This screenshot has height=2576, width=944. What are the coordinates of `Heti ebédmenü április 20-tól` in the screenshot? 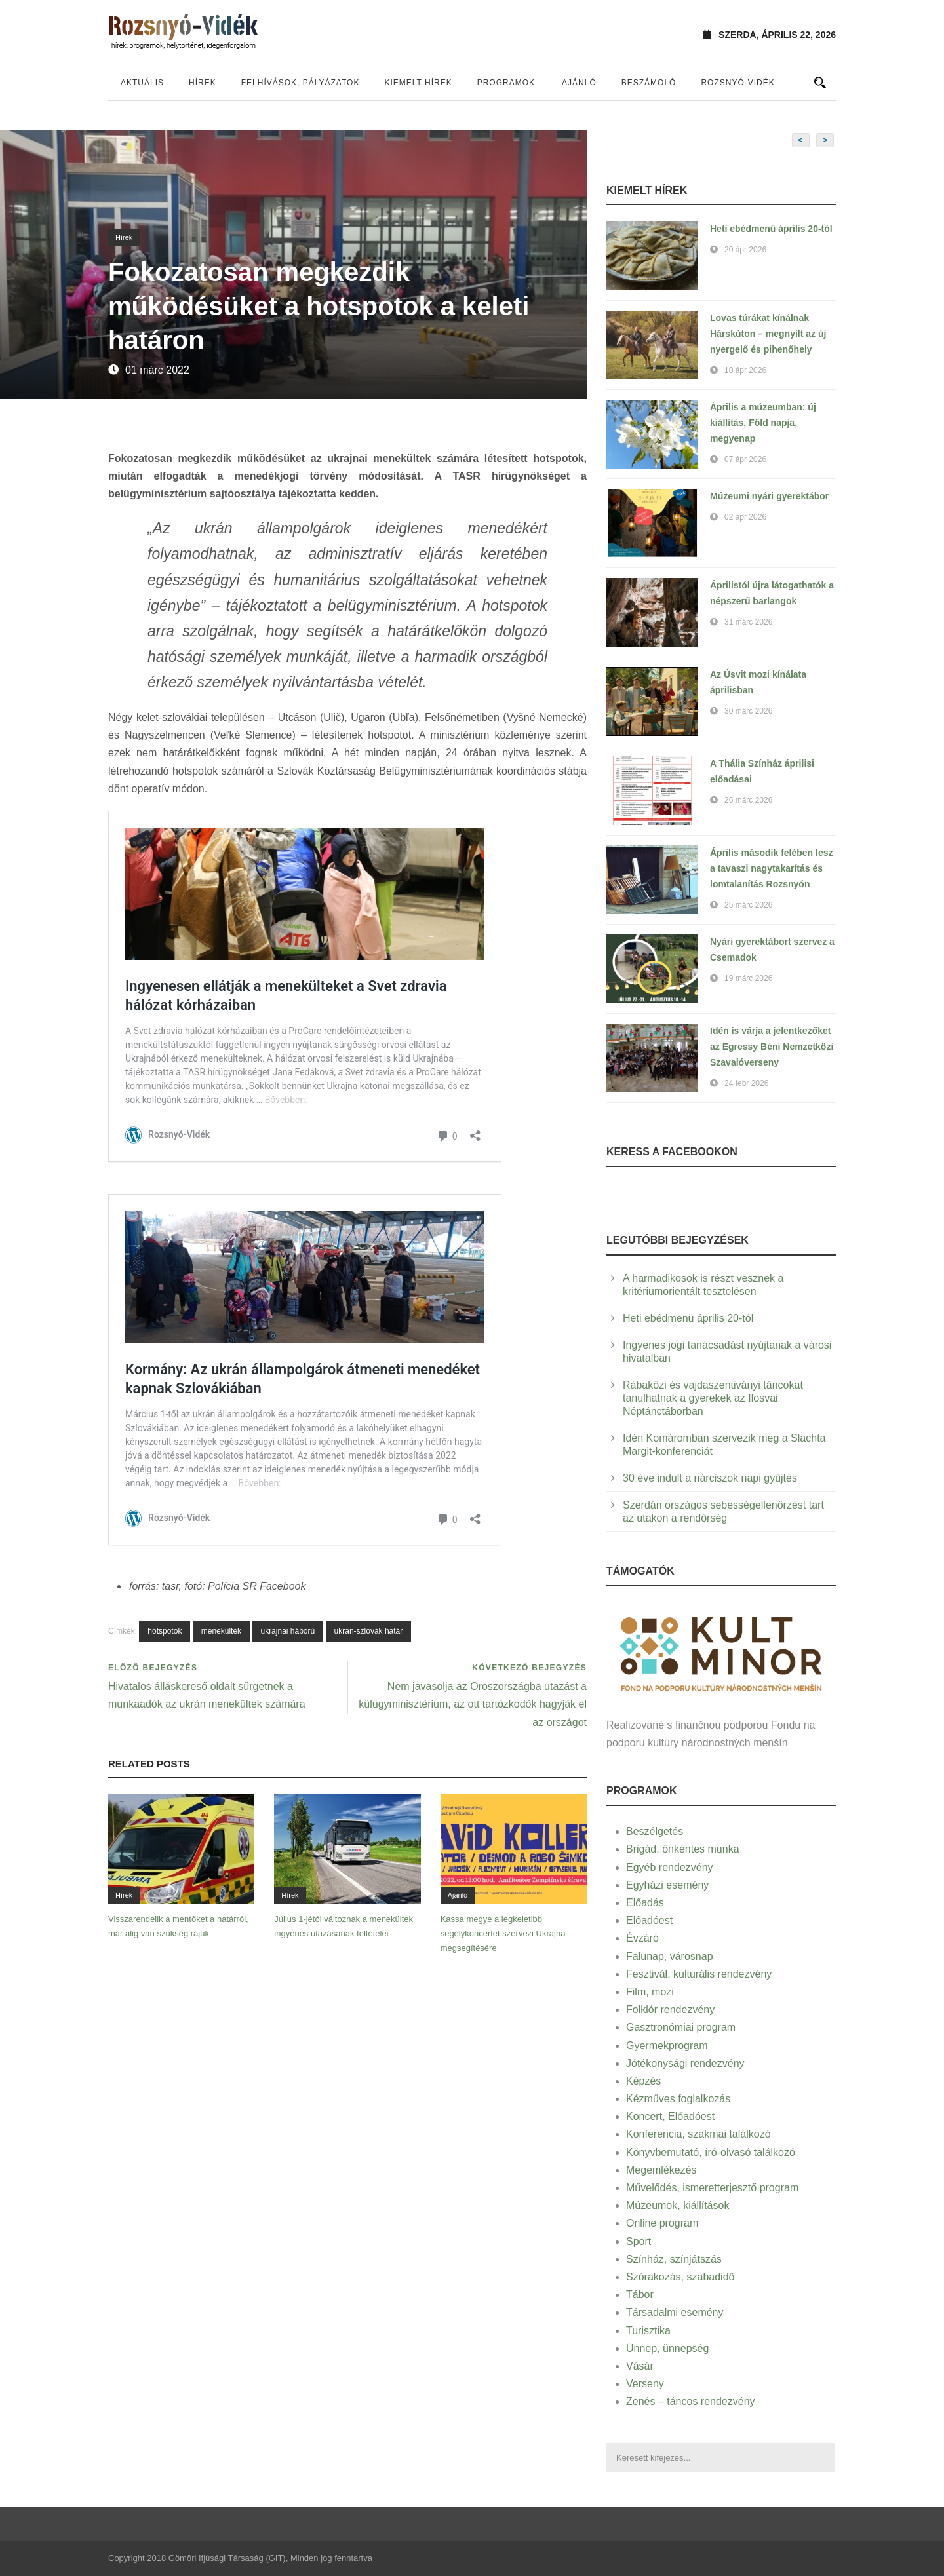 It's located at (771, 228).